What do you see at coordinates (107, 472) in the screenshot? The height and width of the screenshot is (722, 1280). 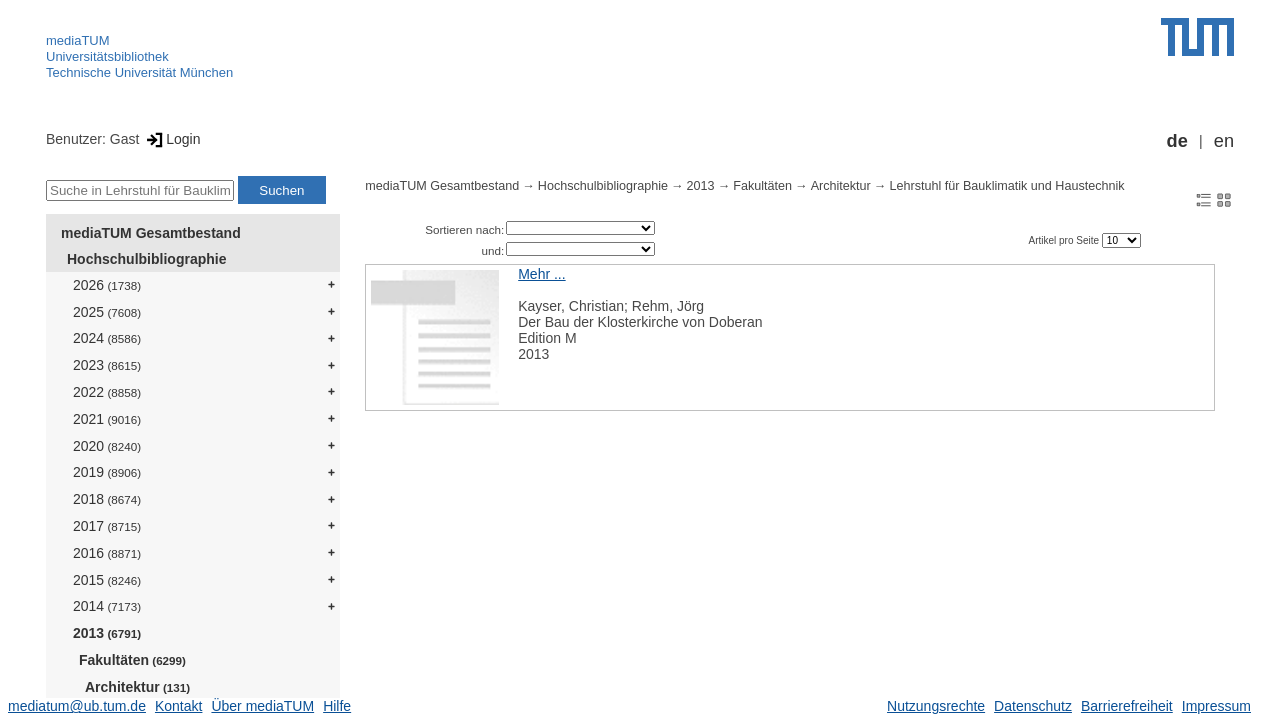 I see `2019` at bounding box center [107, 472].